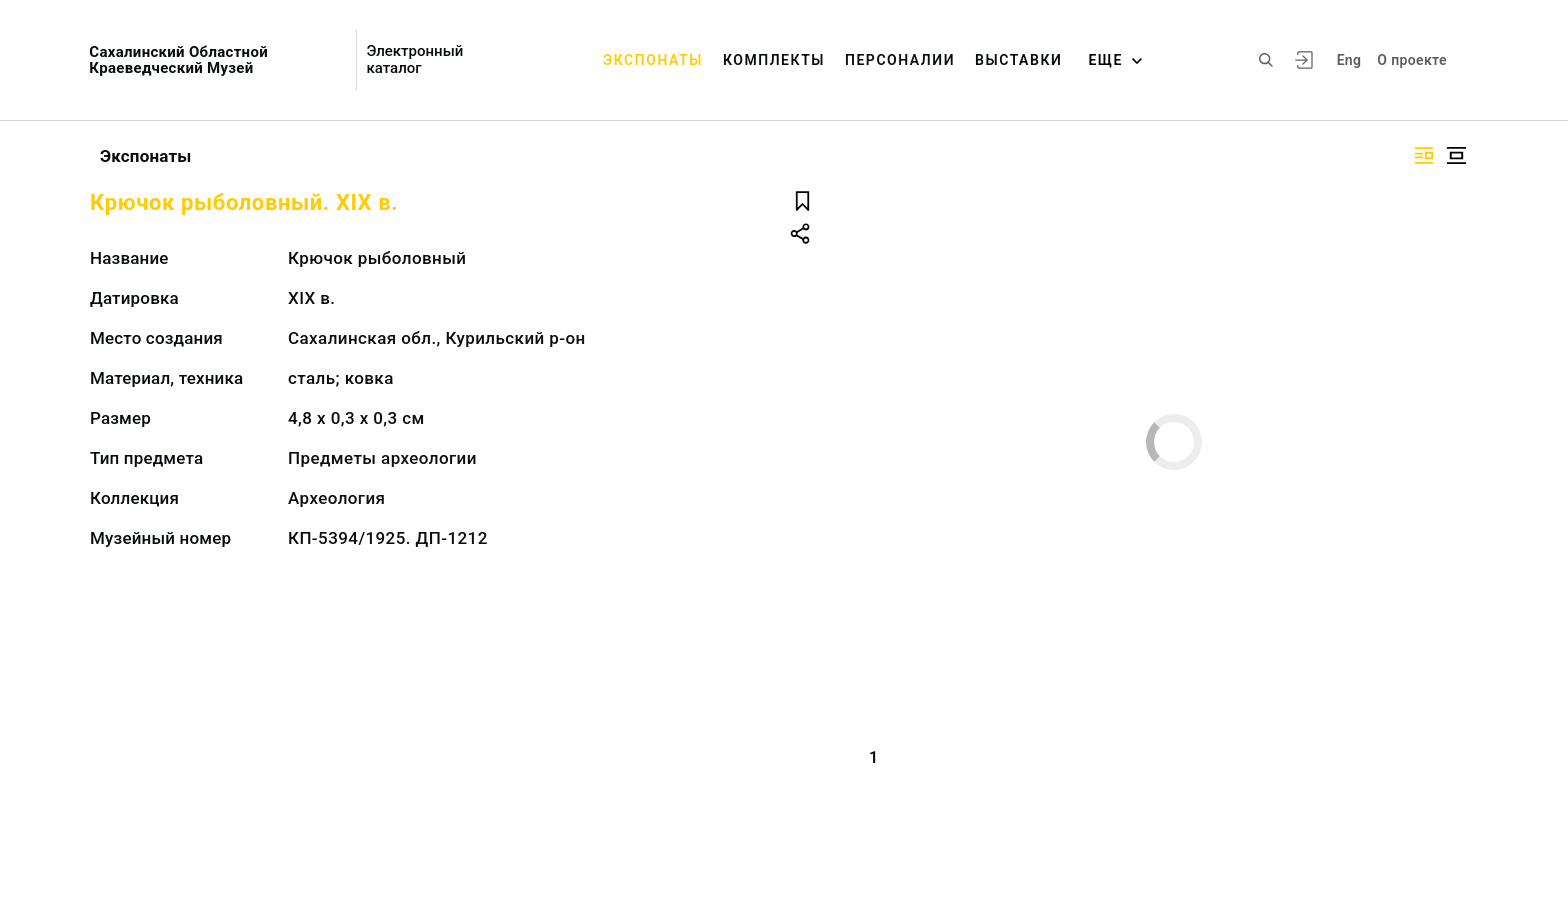  What do you see at coordinates (900, 60) in the screenshot?
I see `Персоналии` at bounding box center [900, 60].